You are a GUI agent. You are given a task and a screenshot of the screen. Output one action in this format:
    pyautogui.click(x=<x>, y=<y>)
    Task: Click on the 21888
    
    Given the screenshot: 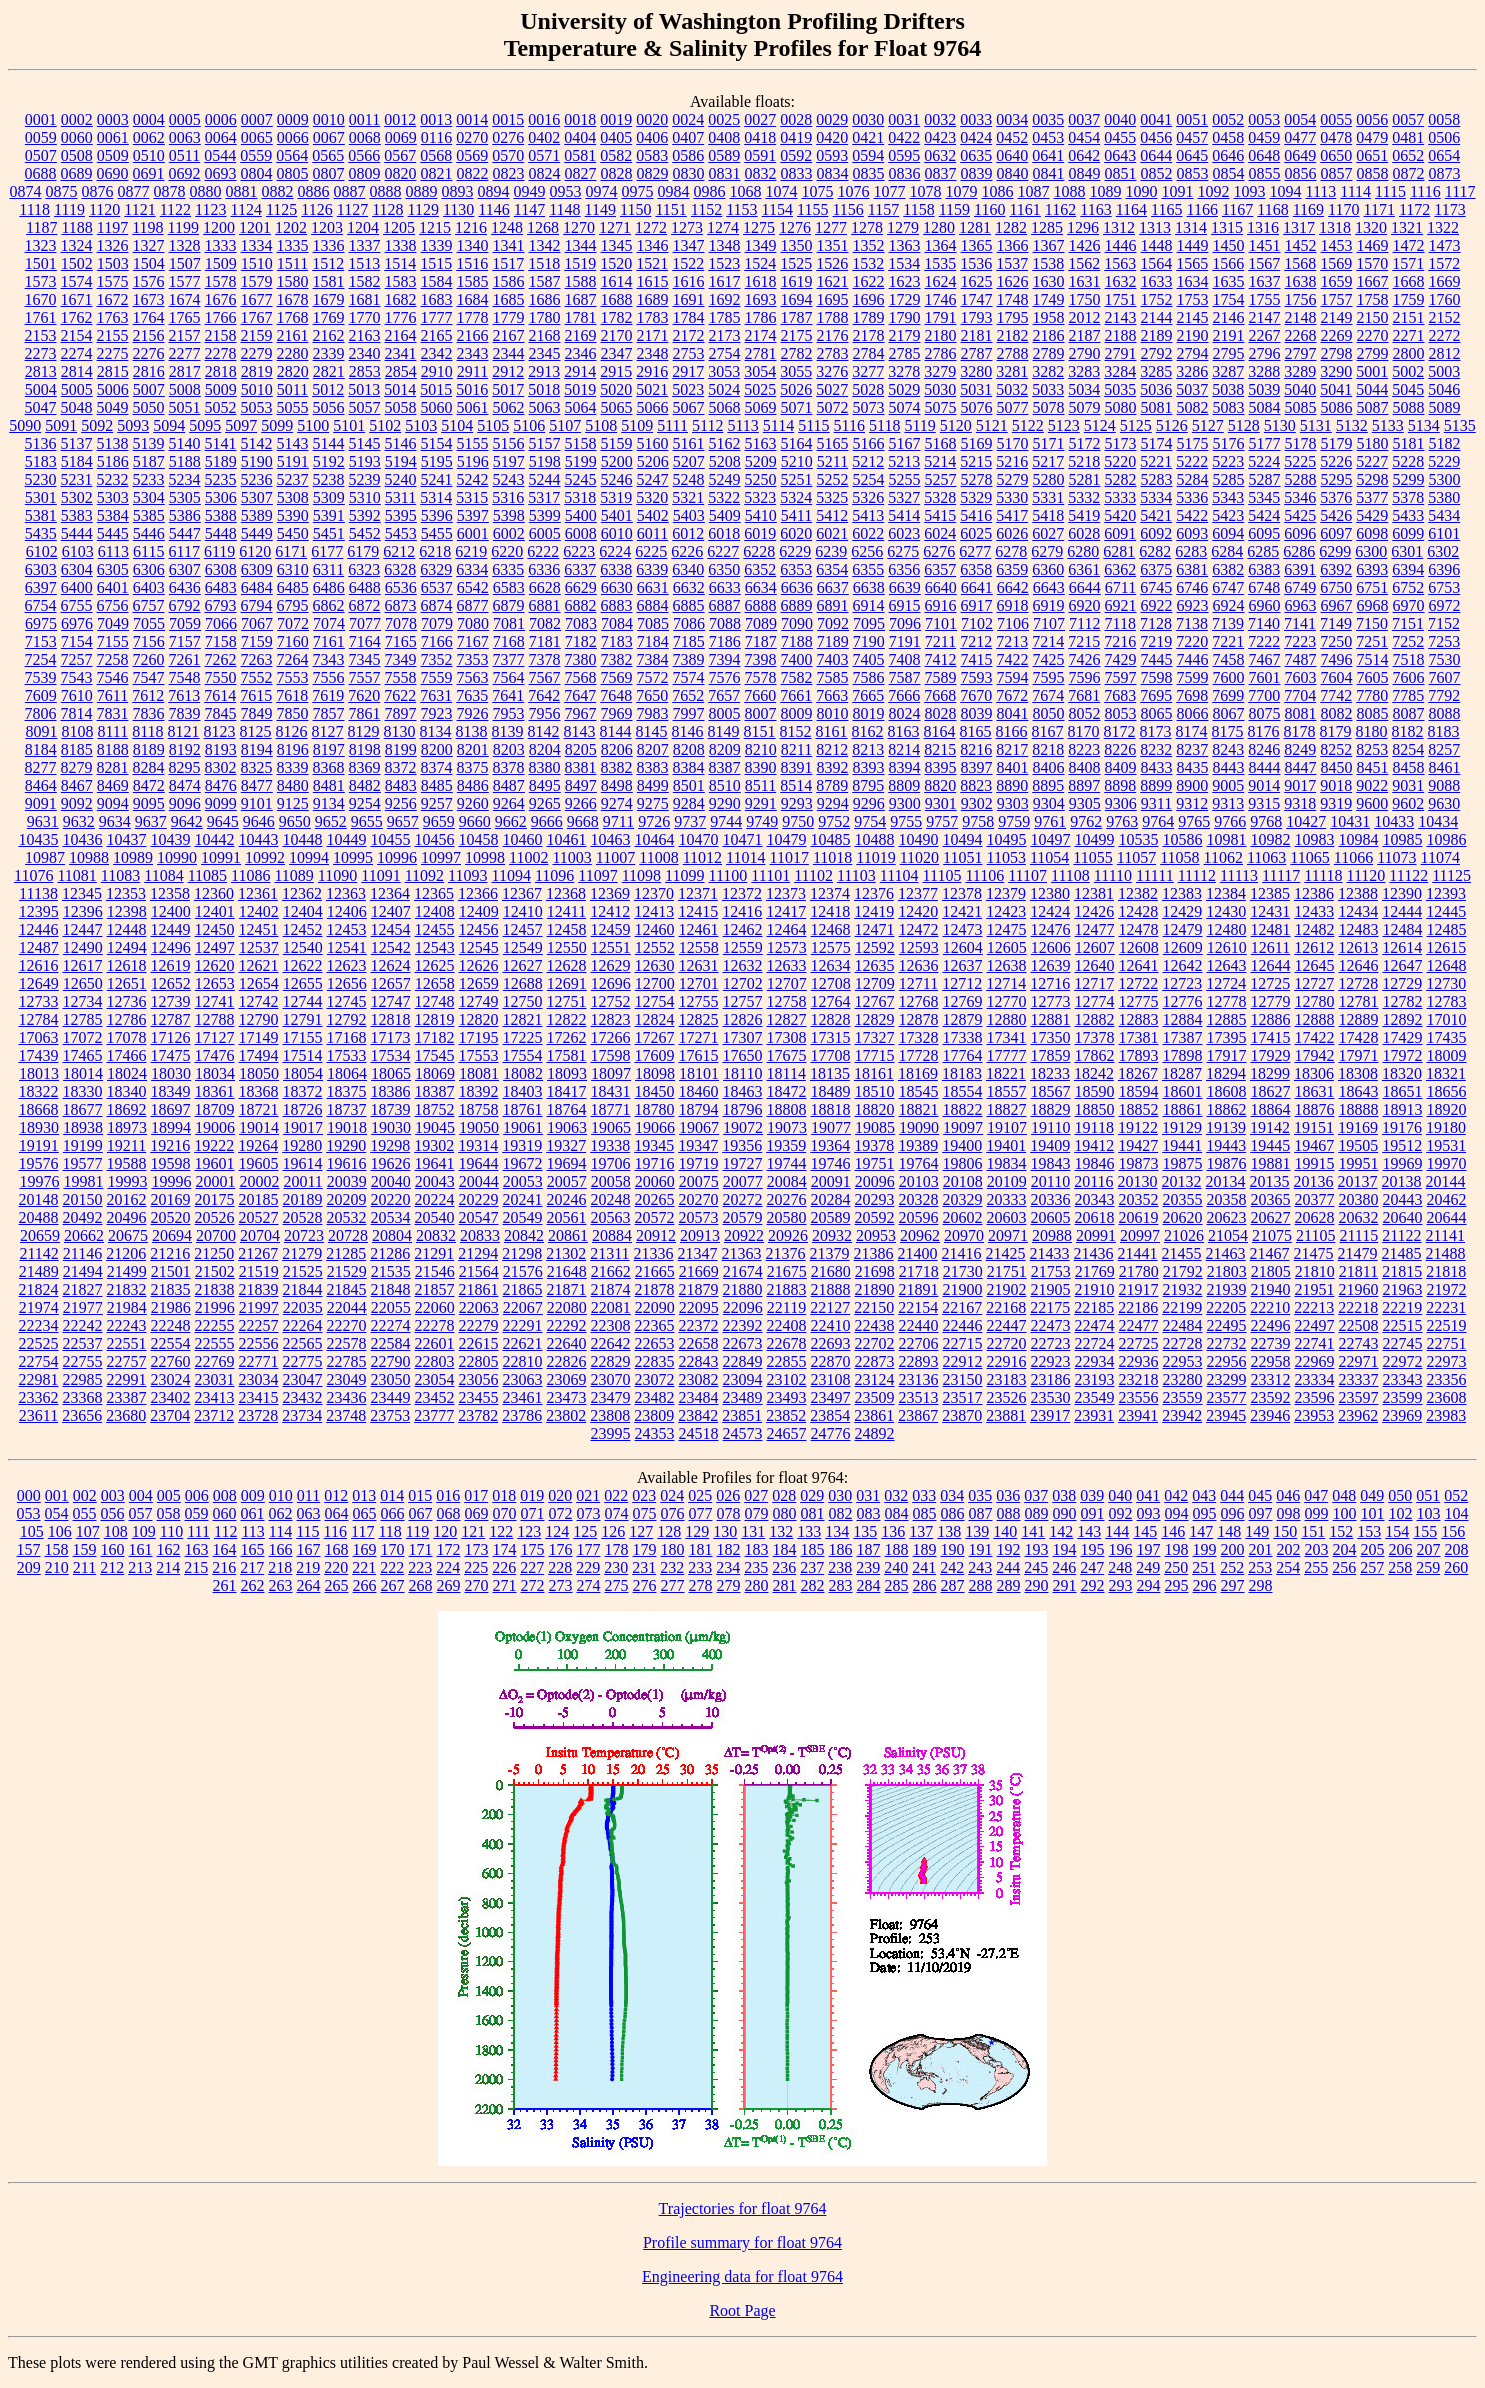 What is the action you would take?
    pyautogui.click(x=831, y=1289)
    